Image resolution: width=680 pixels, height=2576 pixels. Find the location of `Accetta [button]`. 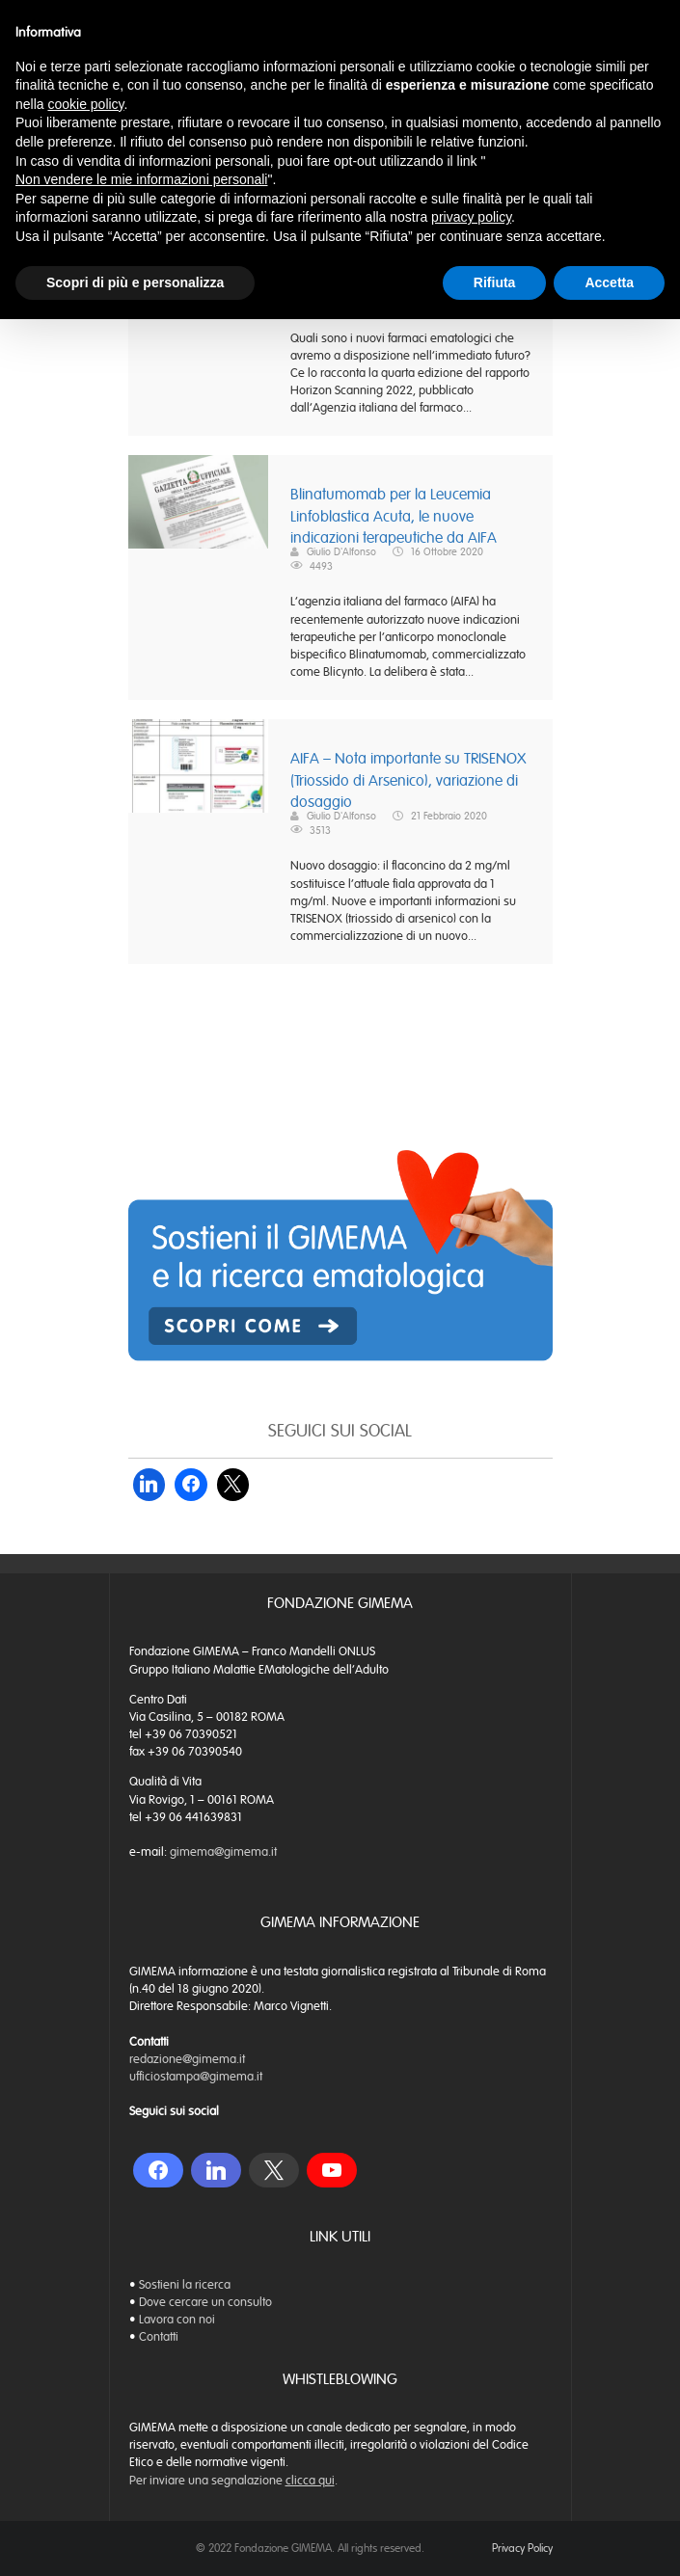

Accetta [button] is located at coordinates (609, 282).